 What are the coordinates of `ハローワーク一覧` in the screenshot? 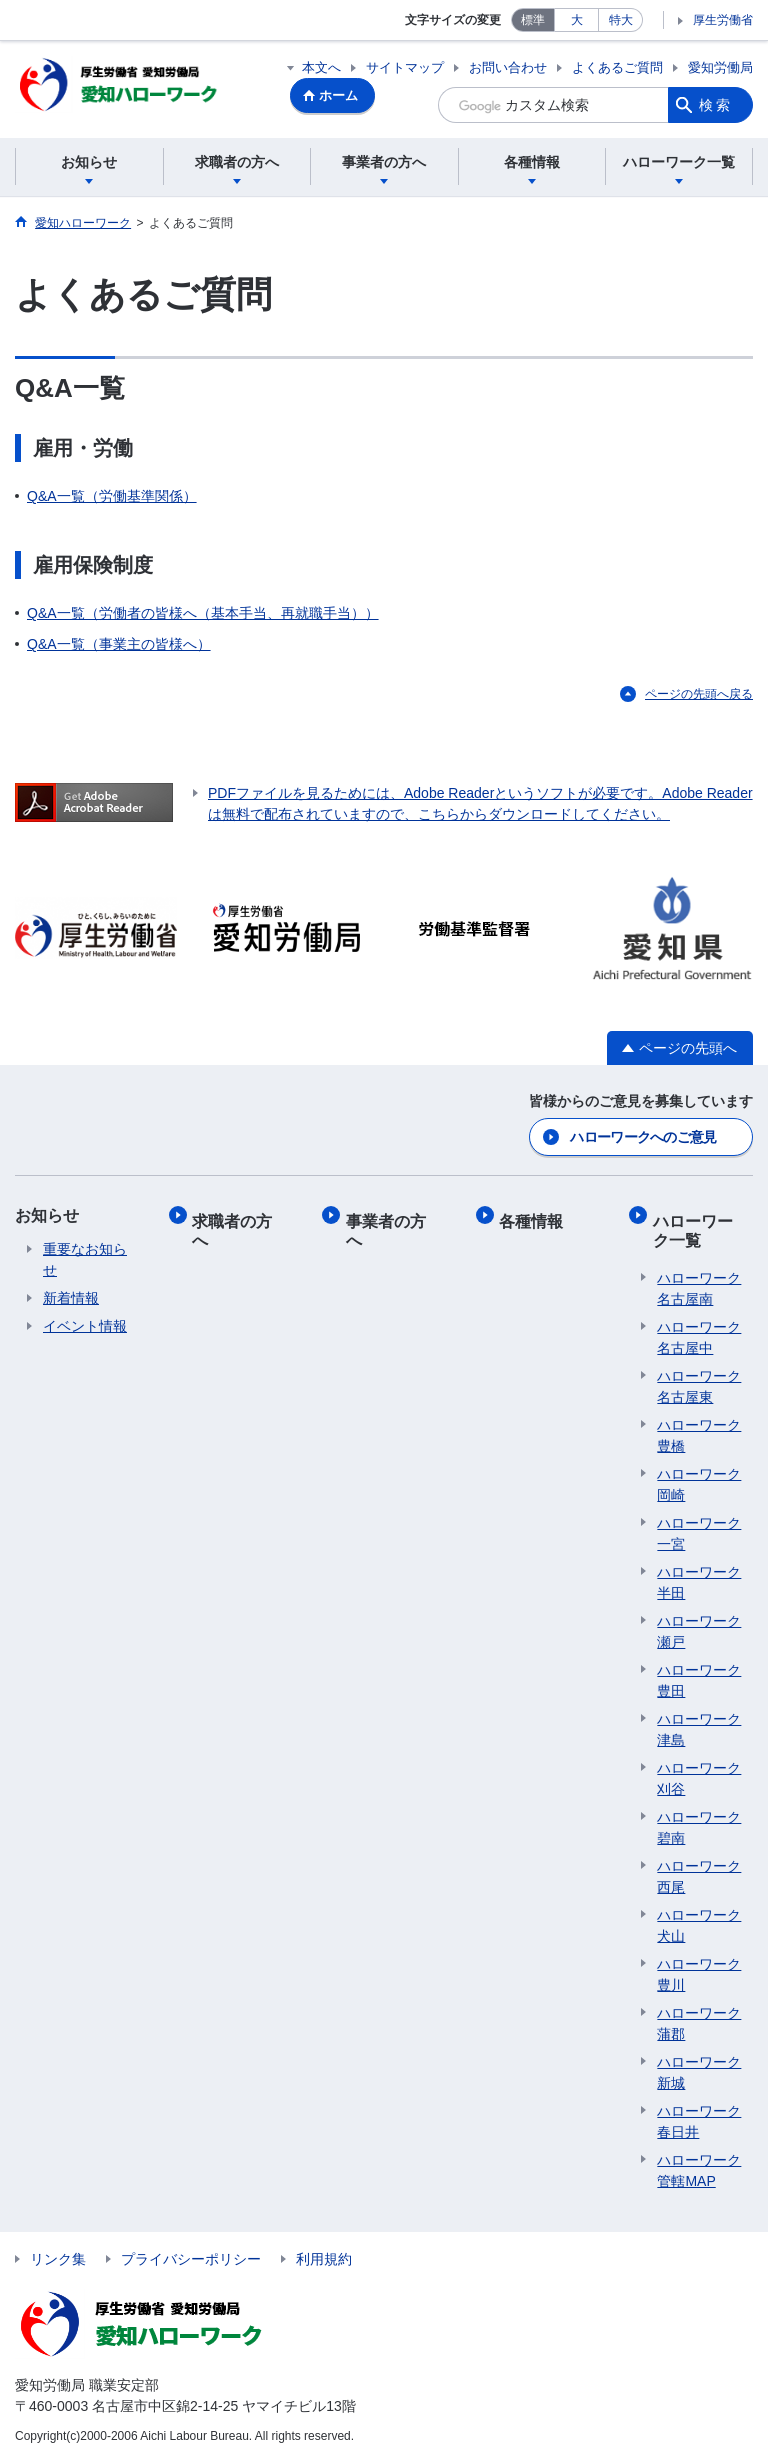 It's located at (697, 1226).